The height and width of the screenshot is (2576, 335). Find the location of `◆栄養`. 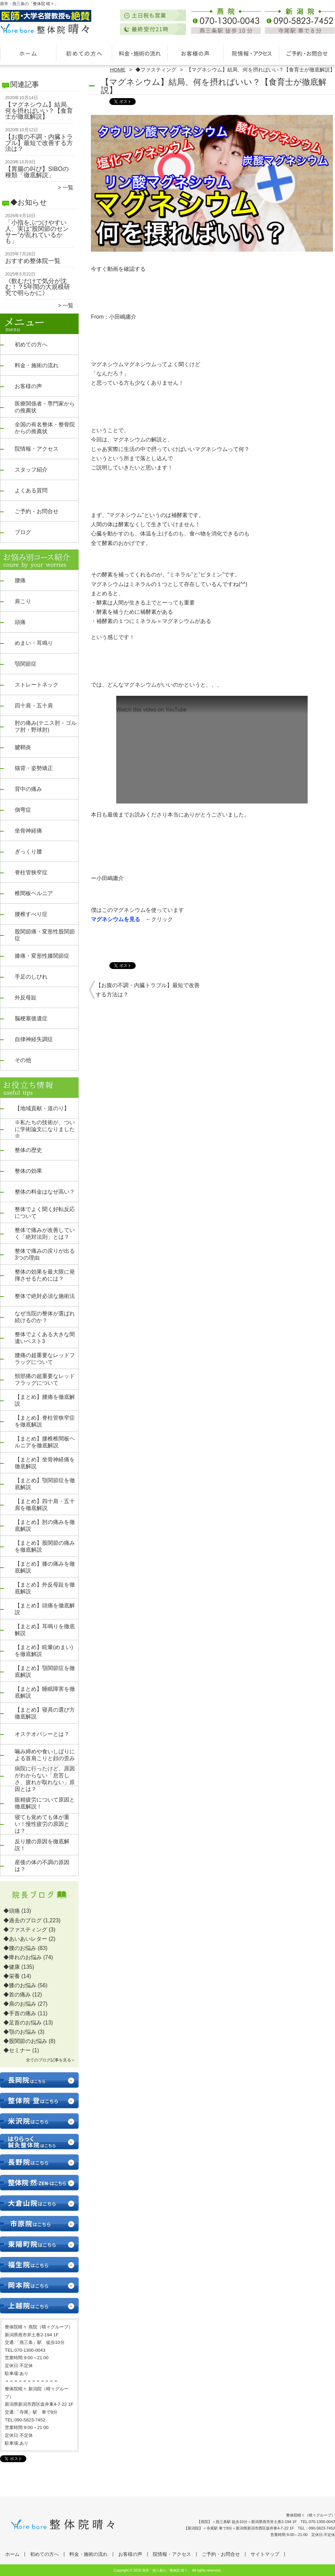

◆栄養 is located at coordinates (11, 1976).